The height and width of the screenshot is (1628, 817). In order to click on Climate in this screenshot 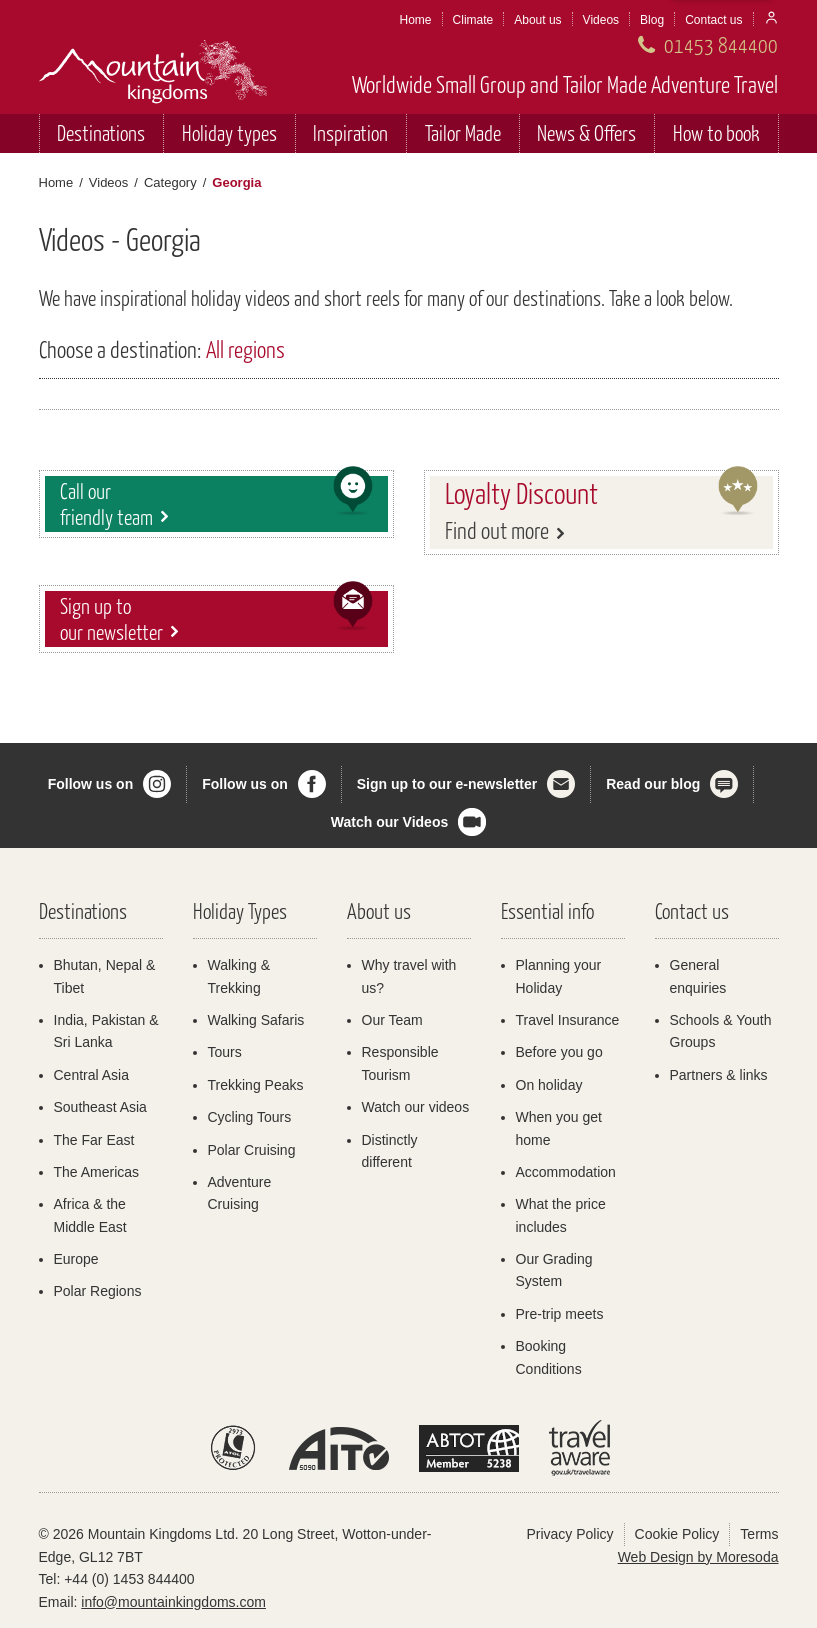, I will do `click(473, 20)`.